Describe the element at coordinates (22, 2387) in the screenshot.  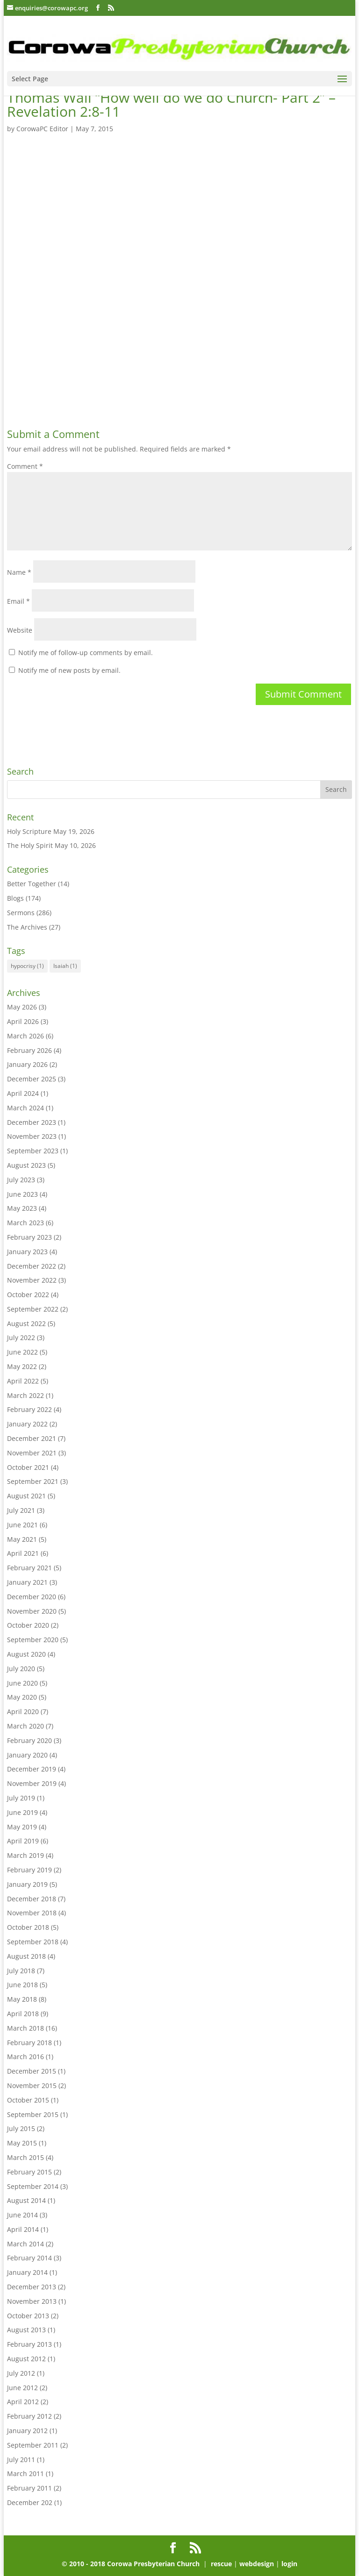
I see `June 2012` at that location.